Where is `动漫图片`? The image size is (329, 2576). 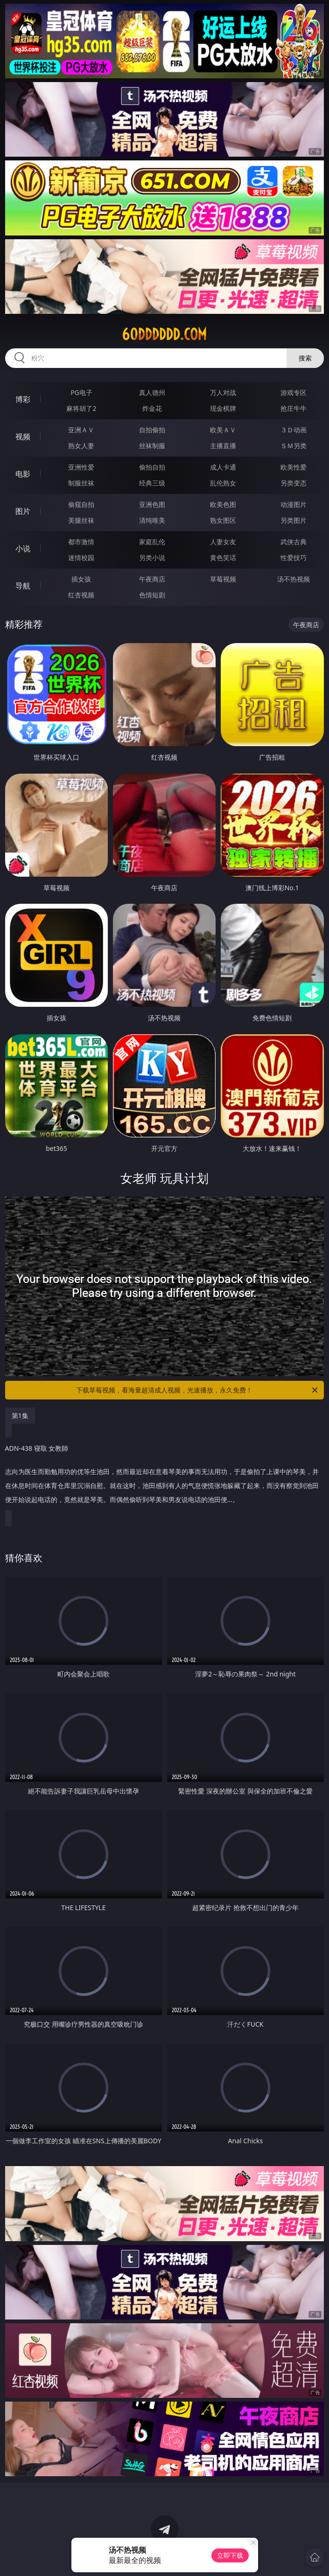
动漫图片 is located at coordinates (293, 504).